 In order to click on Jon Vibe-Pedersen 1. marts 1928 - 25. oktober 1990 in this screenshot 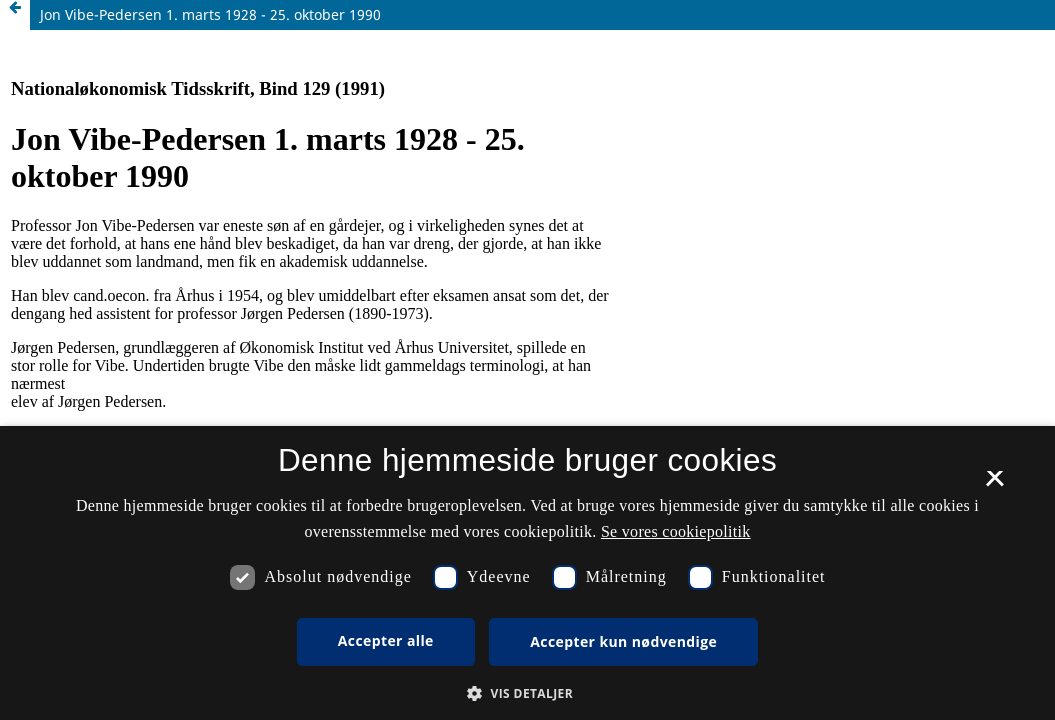, I will do `click(210, 14)`.